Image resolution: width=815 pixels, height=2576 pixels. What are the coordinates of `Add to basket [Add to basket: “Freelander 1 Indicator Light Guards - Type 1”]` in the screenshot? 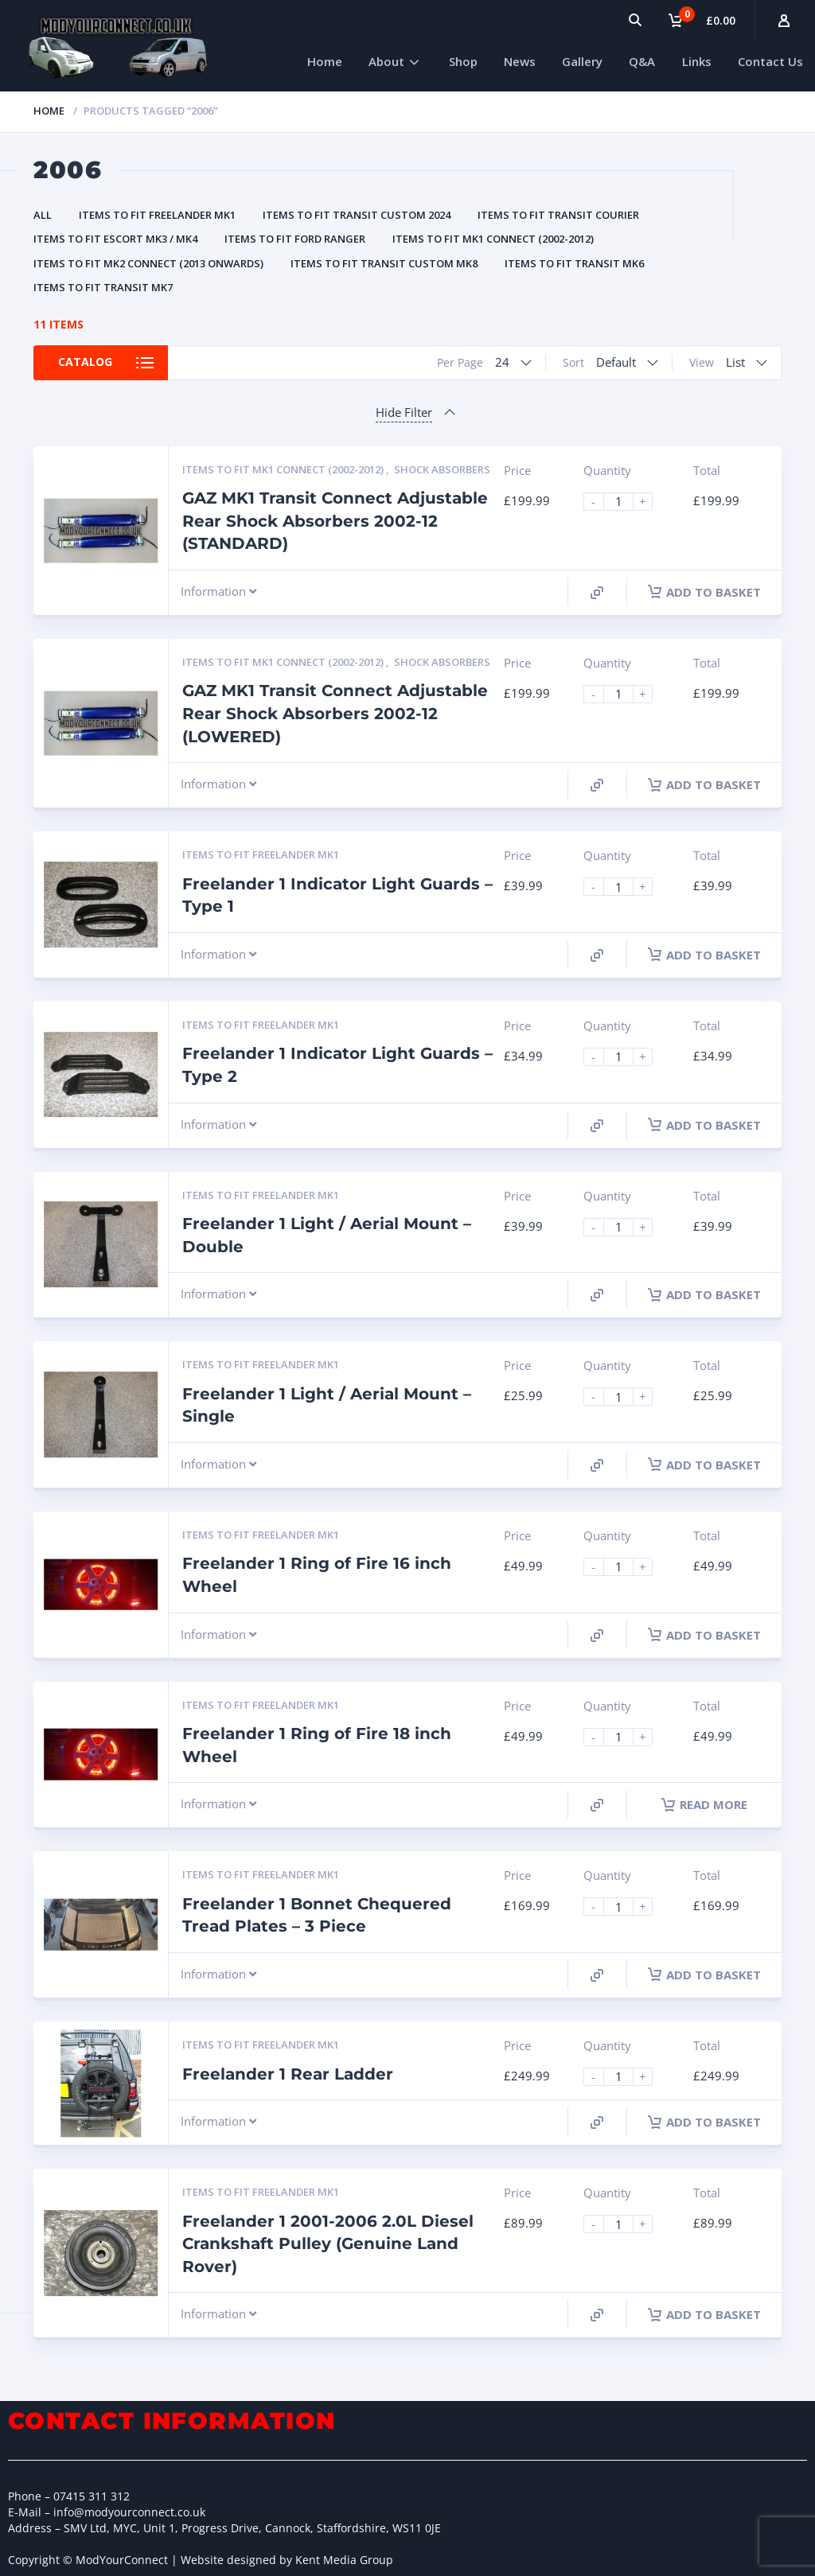 It's located at (704, 955).